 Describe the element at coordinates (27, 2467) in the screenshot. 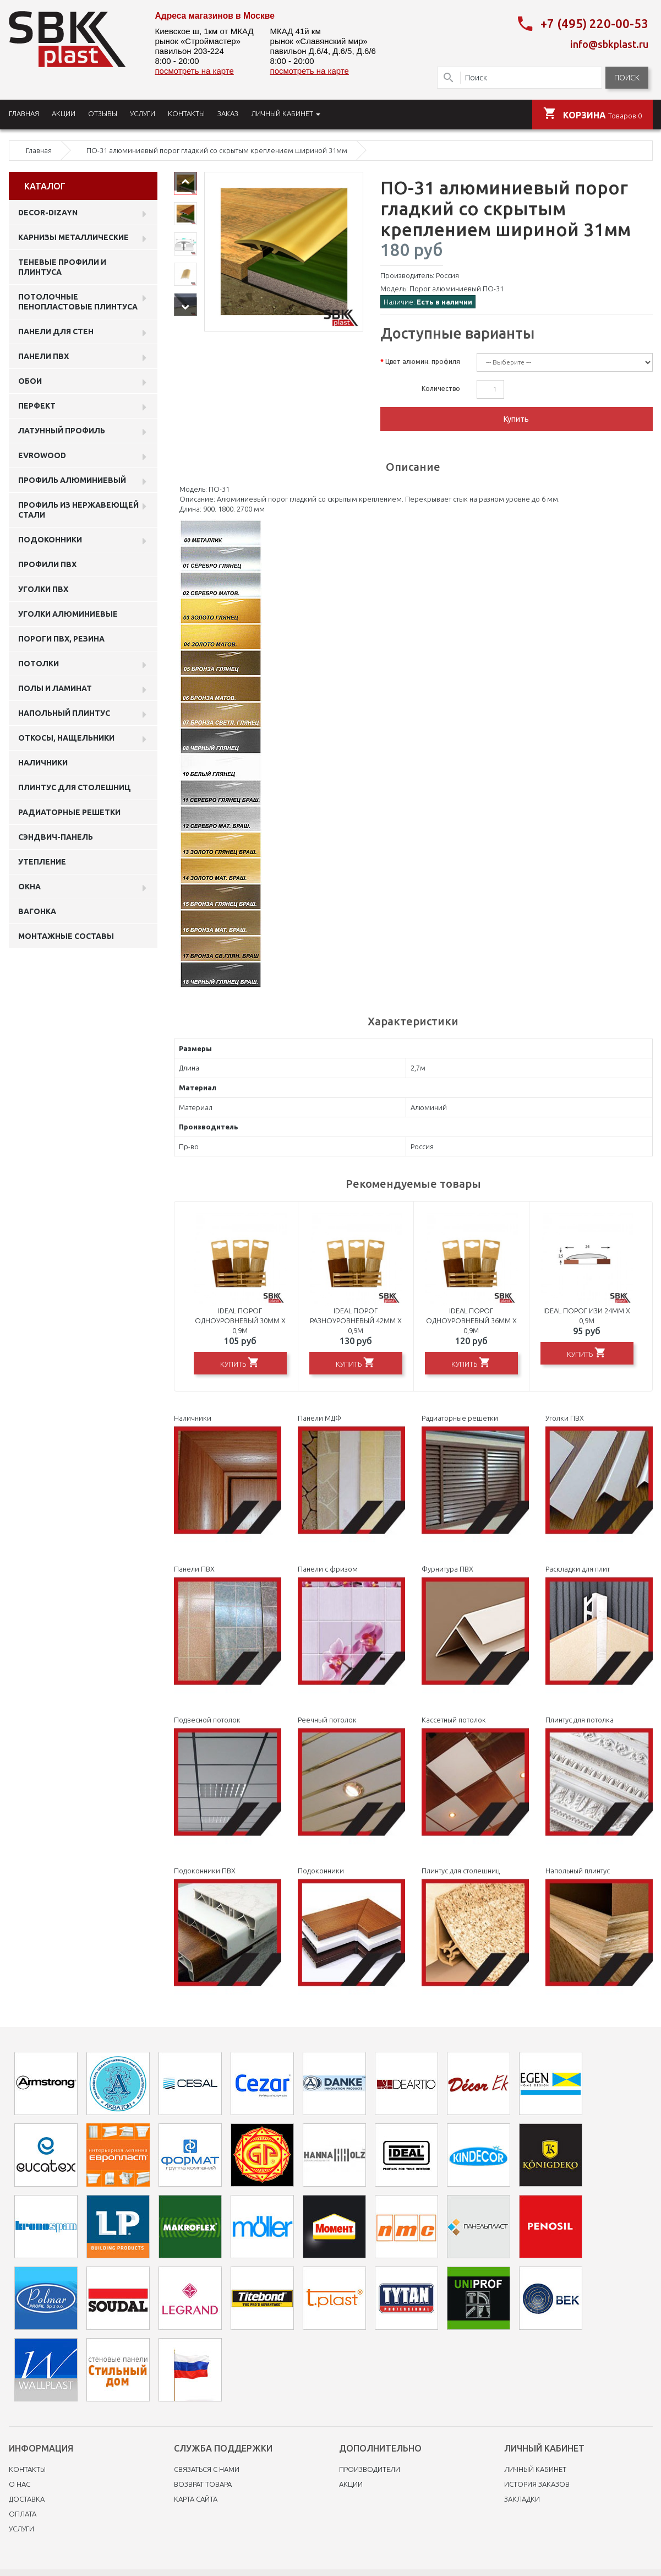

I see `Контакты` at that location.